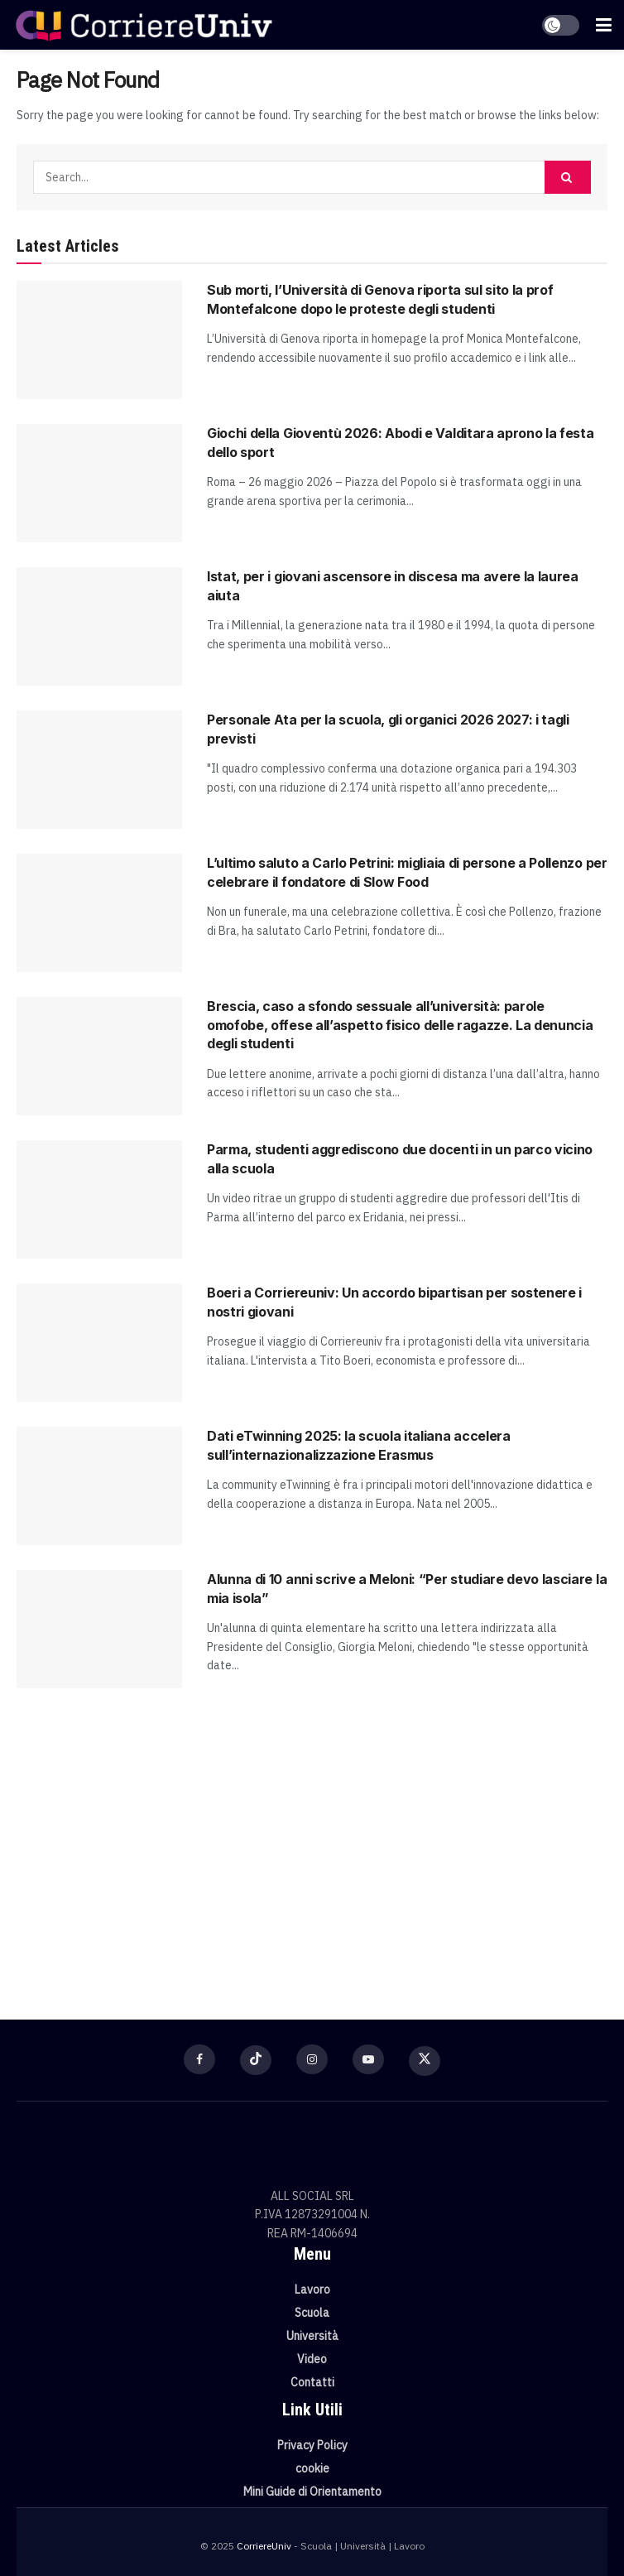  Describe the element at coordinates (312, 2468) in the screenshot. I see `cookie` at that location.